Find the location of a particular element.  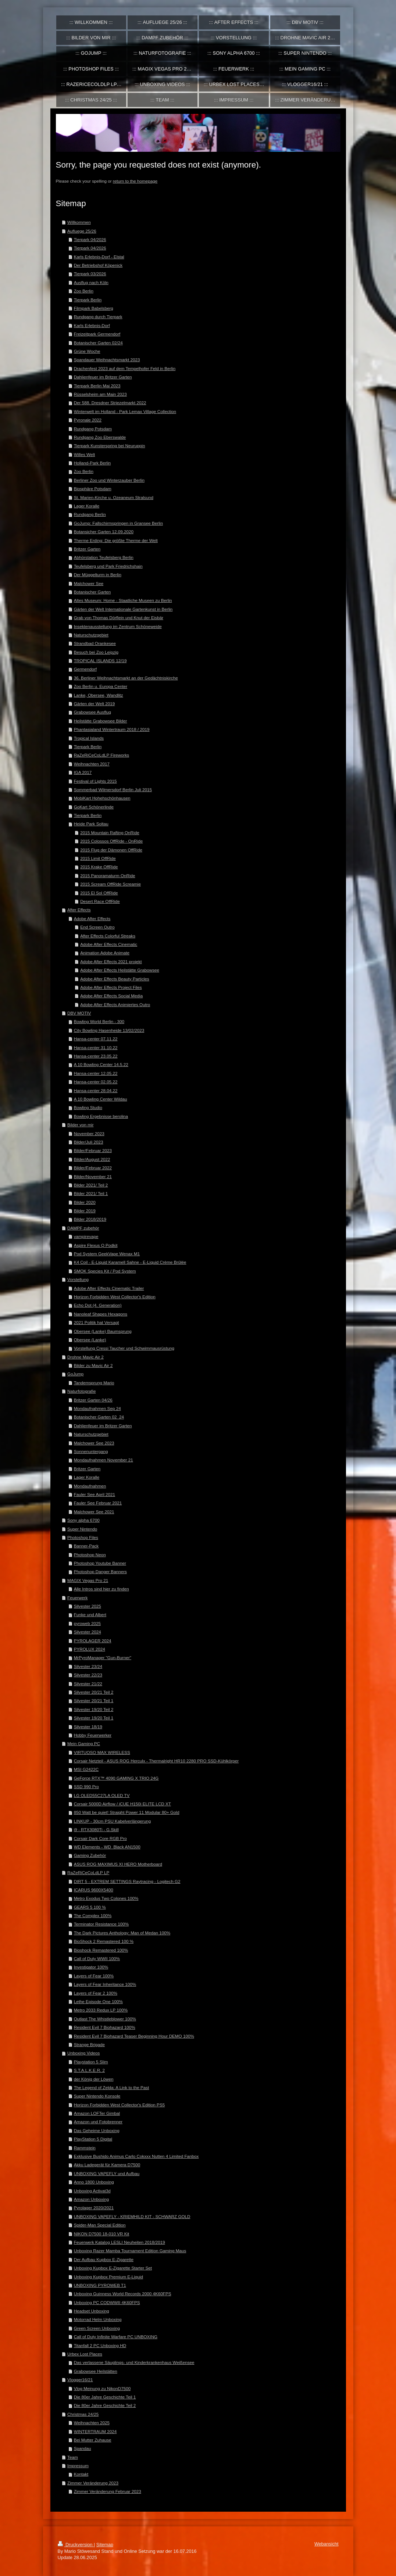

2015 Krake OffRide is located at coordinates (99, 866).